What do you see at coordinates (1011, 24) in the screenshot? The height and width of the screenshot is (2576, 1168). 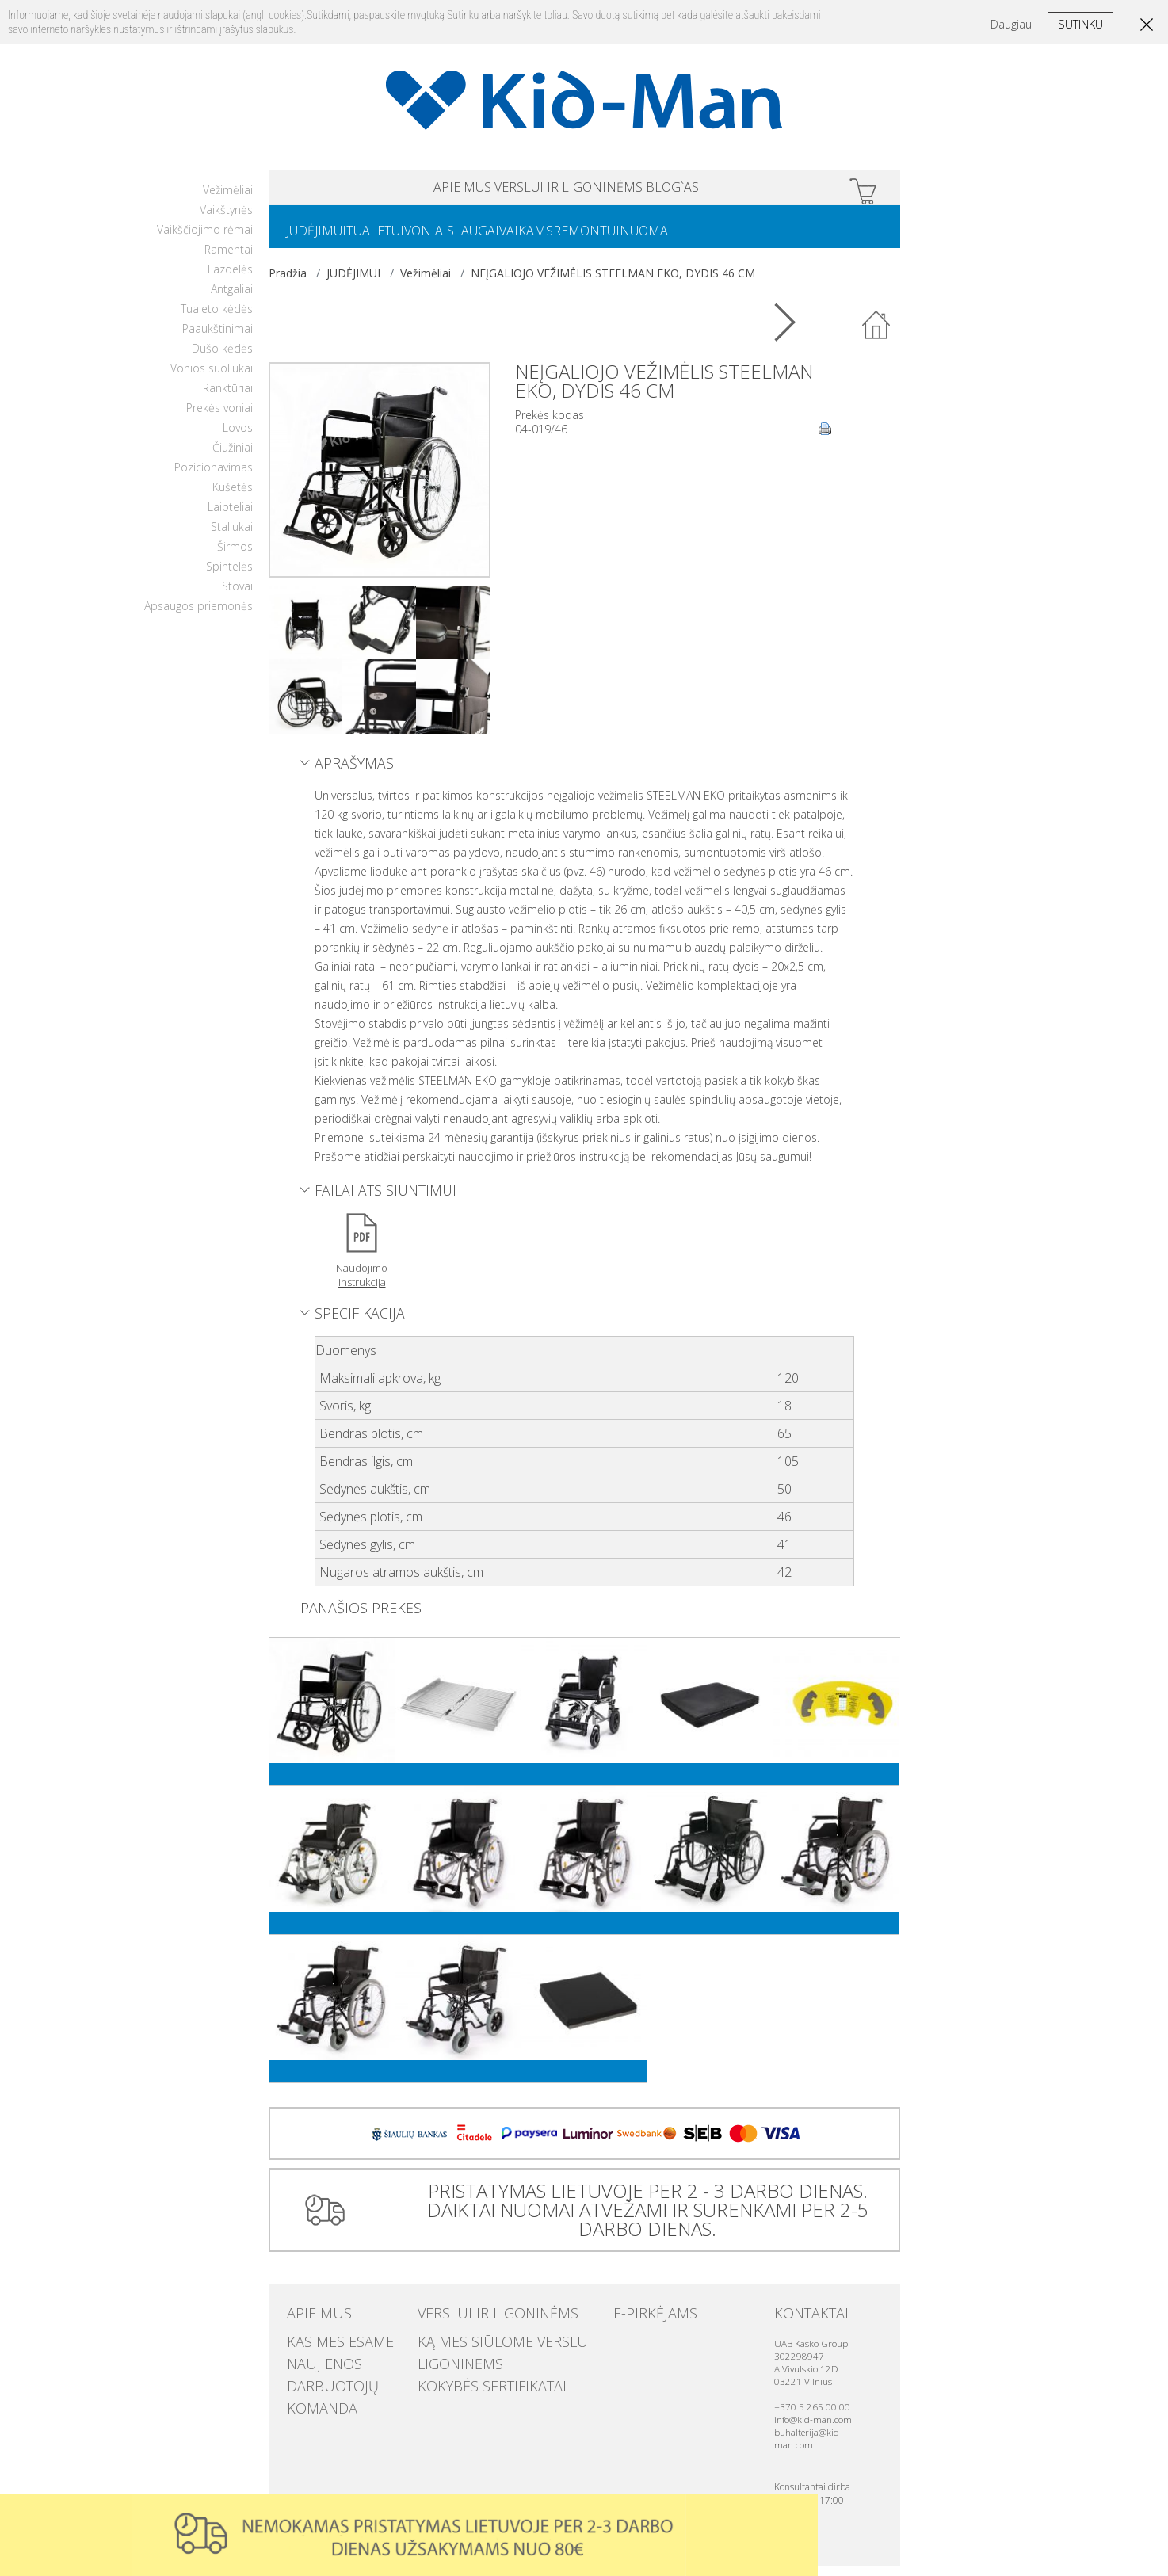 I see `Daugiau` at bounding box center [1011, 24].